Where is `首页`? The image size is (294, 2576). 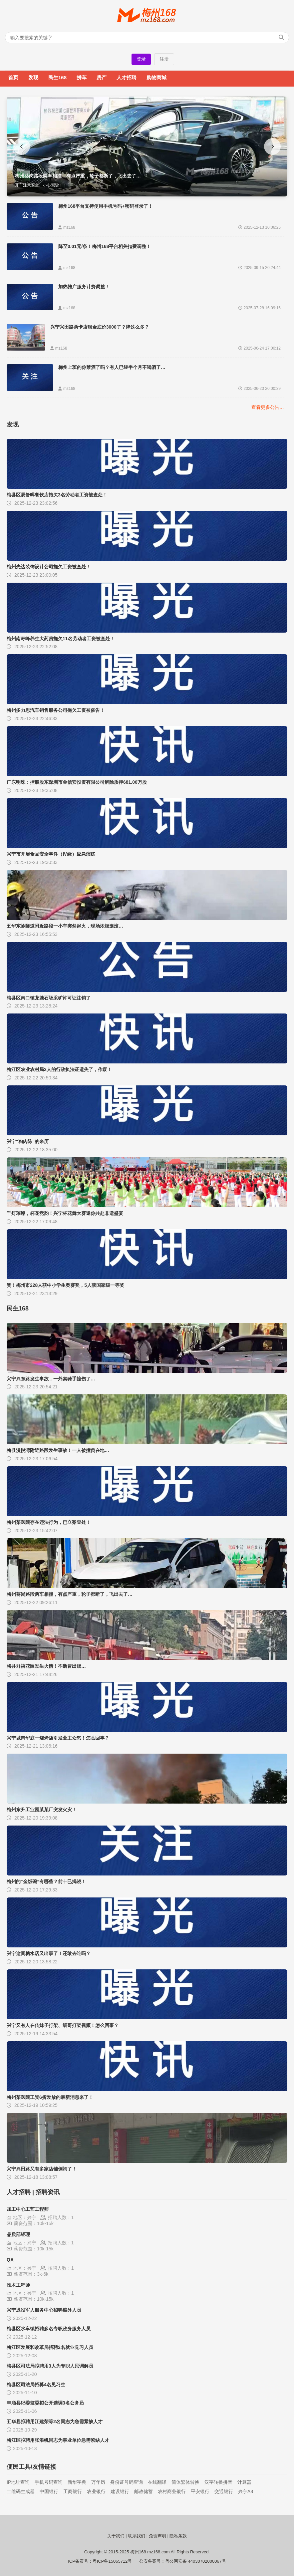 首页 is located at coordinates (13, 77).